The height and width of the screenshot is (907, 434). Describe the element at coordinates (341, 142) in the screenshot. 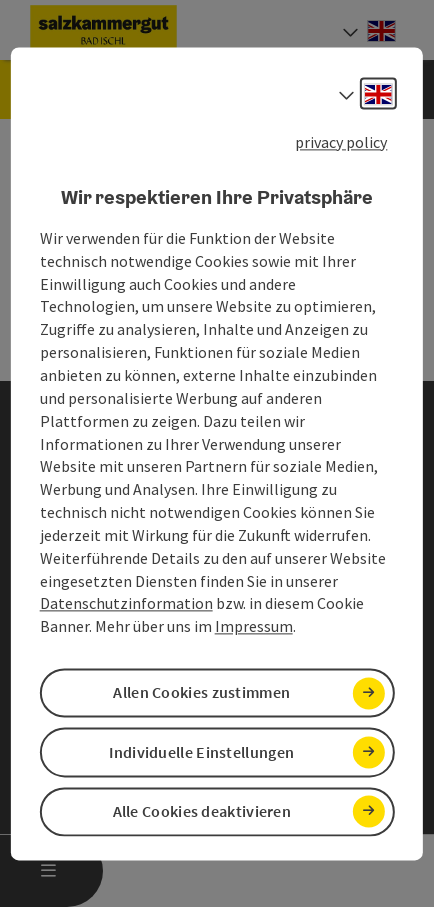

I see `privacy policy` at that location.